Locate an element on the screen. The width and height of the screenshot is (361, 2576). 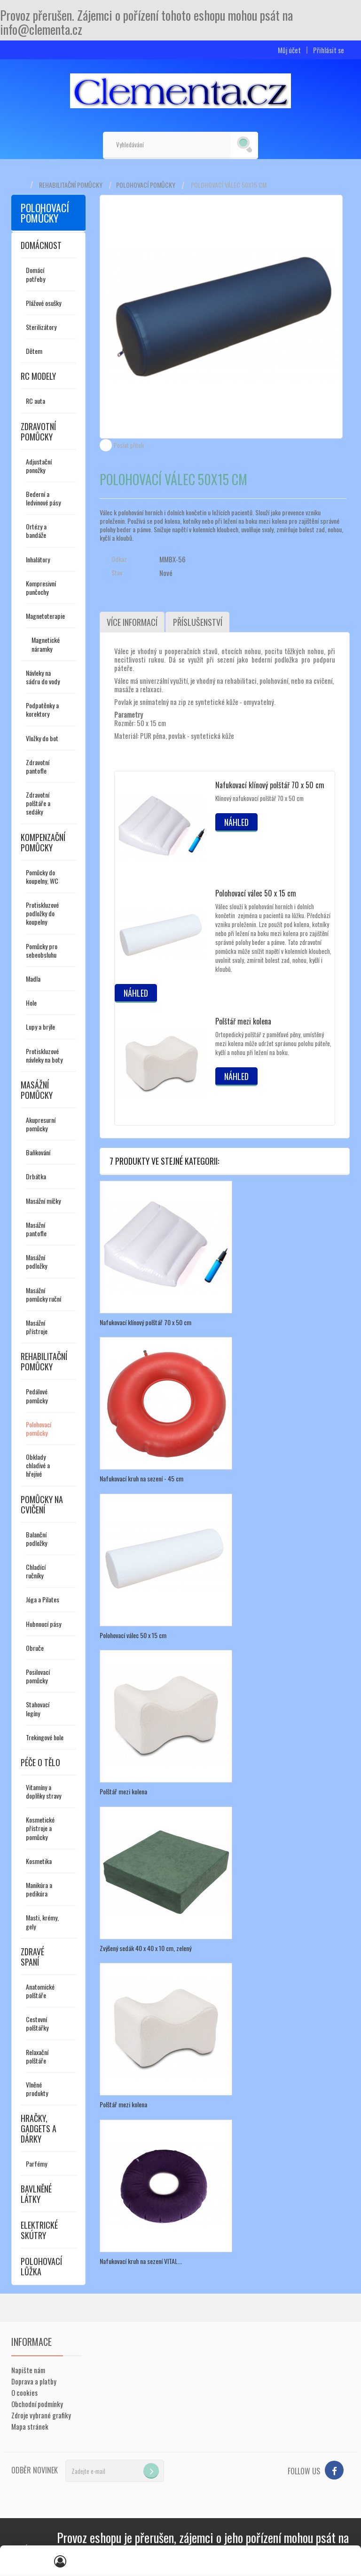
Ortézy a bandáže is located at coordinates (36, 530).